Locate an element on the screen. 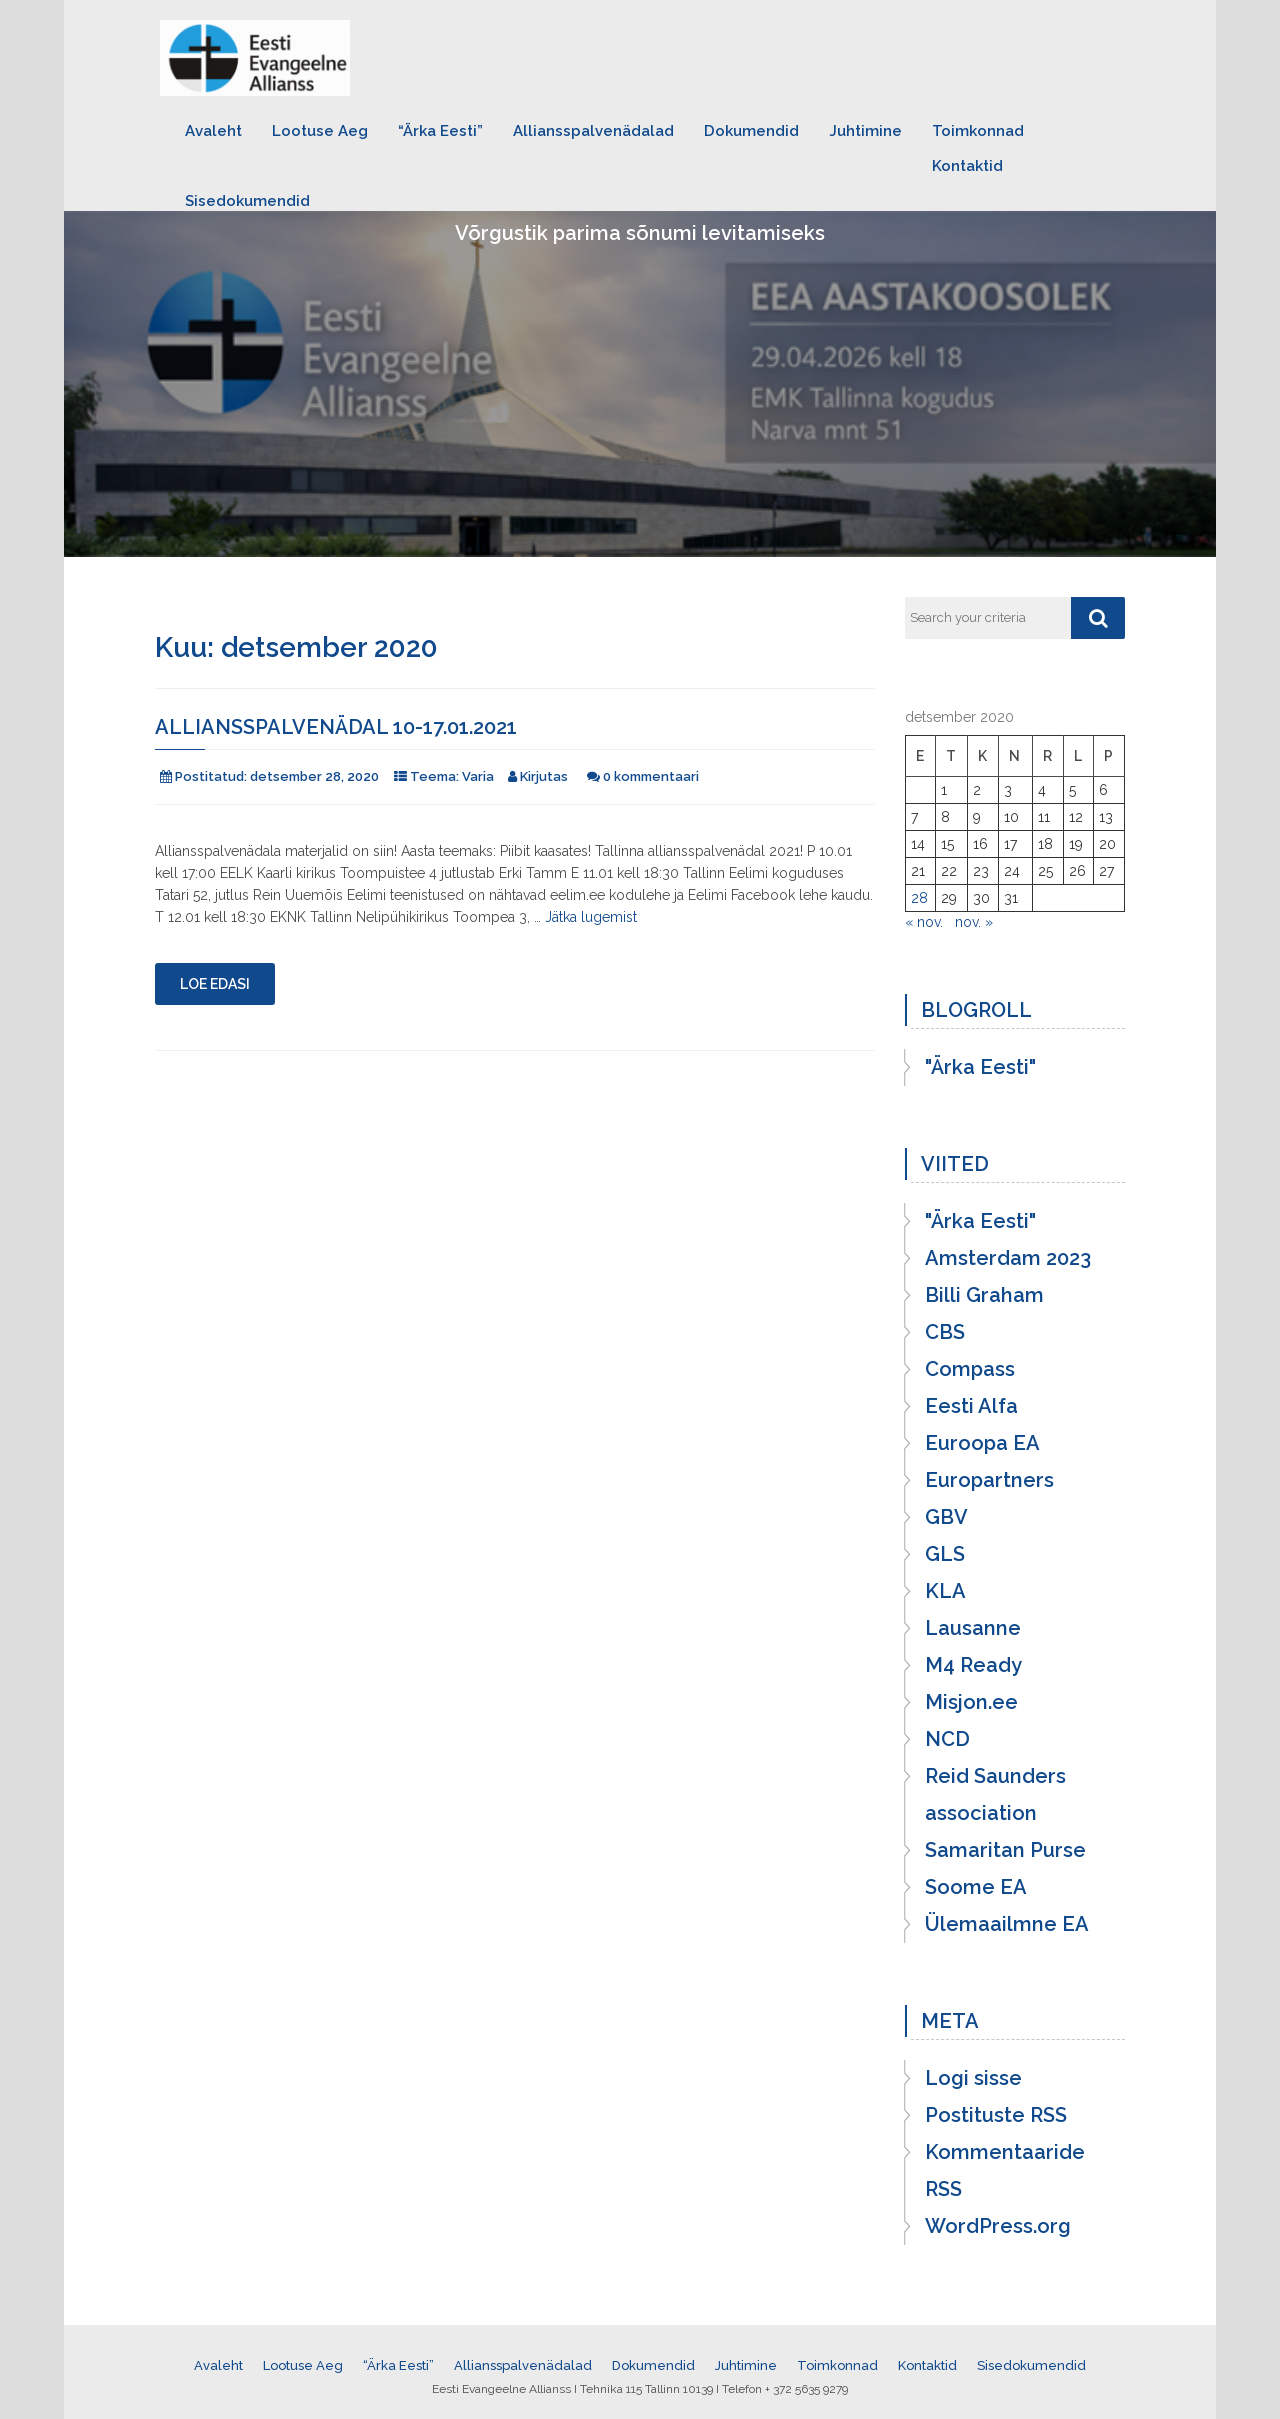 Image resolution: width=1280 pixels, height=2419 pixels. Alliansspalvenädal 10-17.01.2021 is located at coordinates (336, 727).